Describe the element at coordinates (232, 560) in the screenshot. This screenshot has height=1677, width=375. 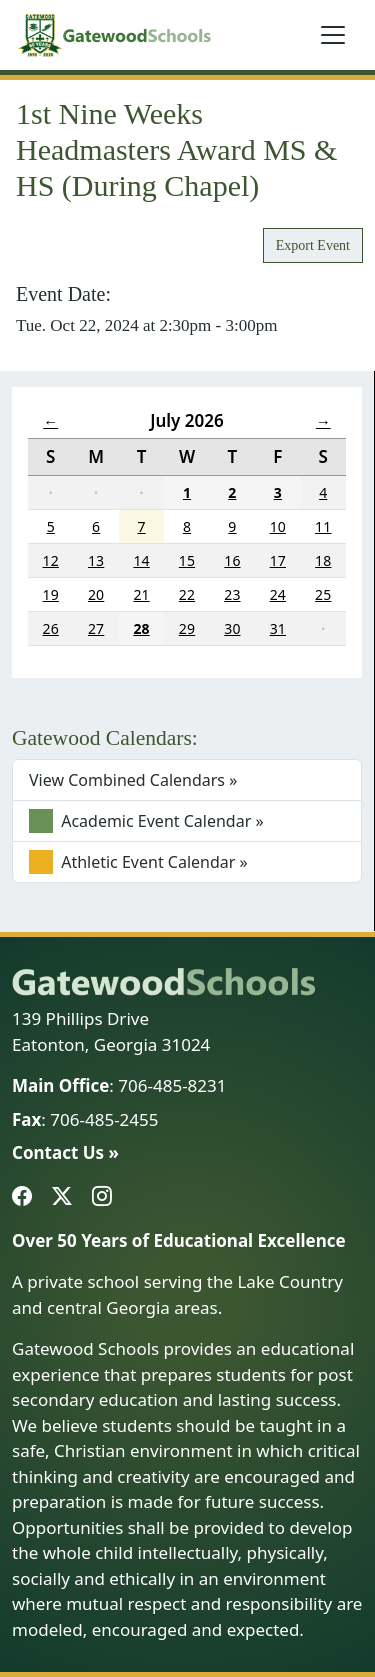
I see `16` at that location.